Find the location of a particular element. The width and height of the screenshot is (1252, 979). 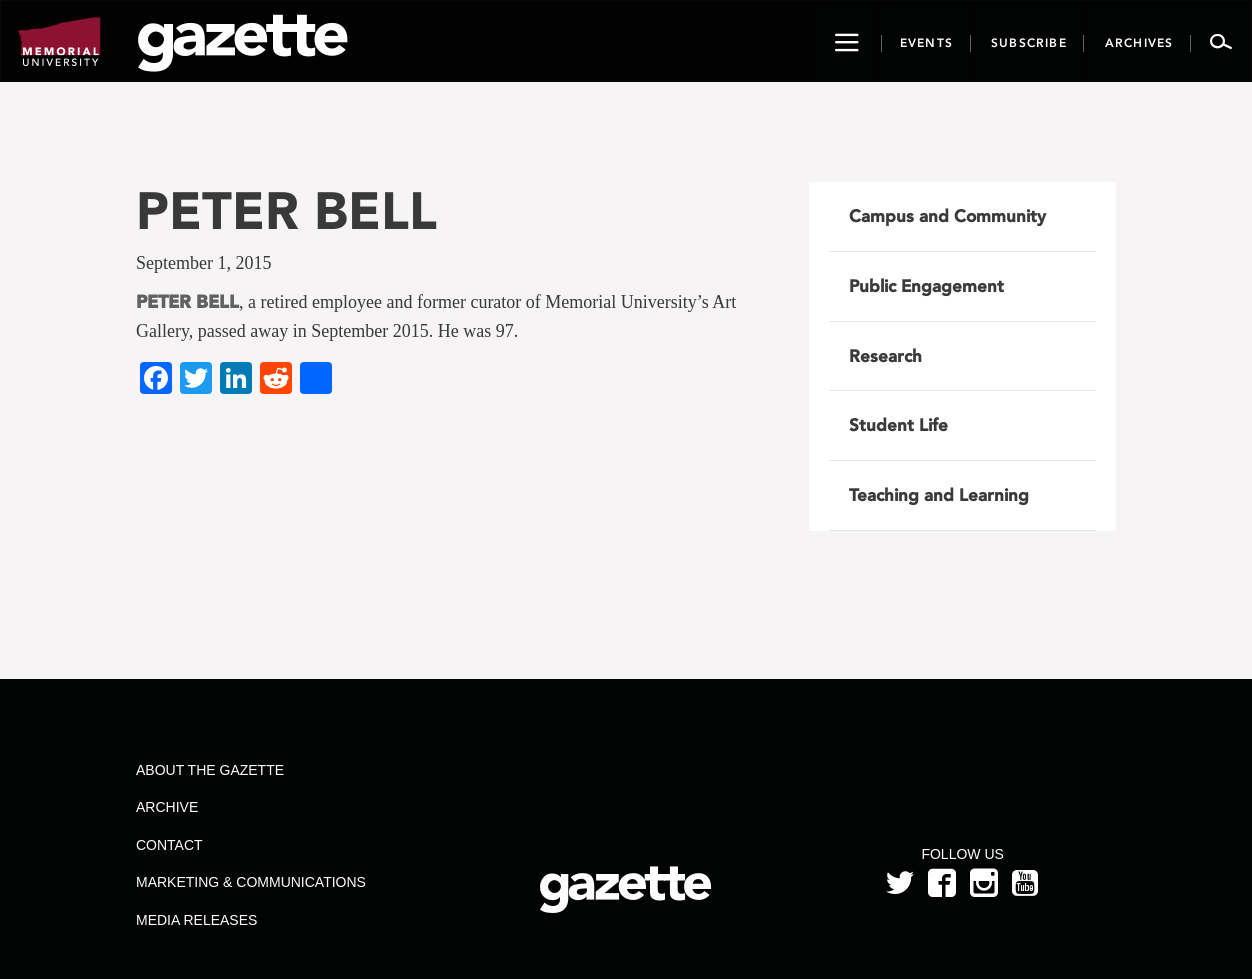

Student Life is located at coordinates (898, 425).